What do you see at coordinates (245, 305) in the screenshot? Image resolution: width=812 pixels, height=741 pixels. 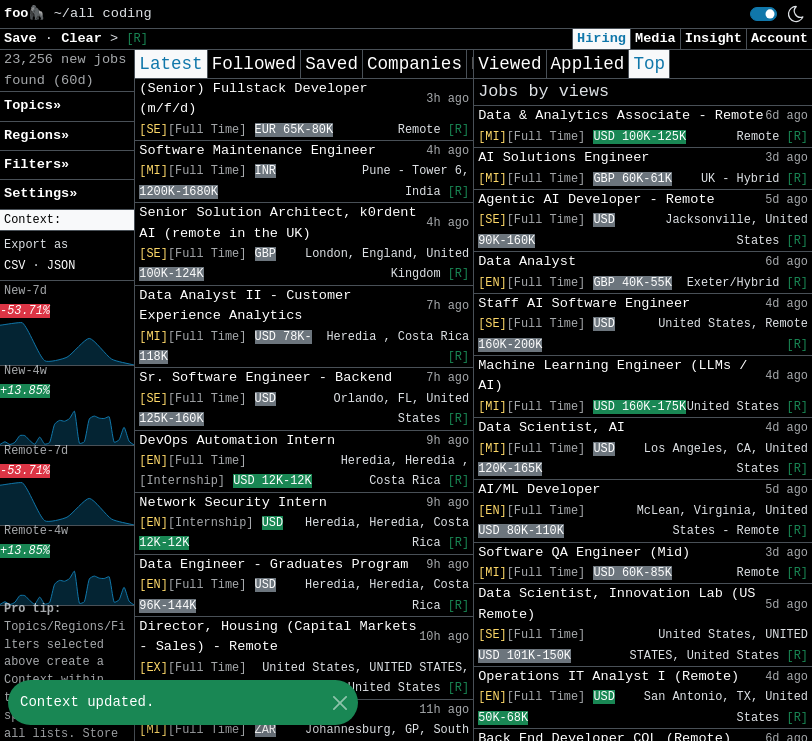 I see `Data Analyst II - Customer Experience Analytics` at bounding box center [245, 305].